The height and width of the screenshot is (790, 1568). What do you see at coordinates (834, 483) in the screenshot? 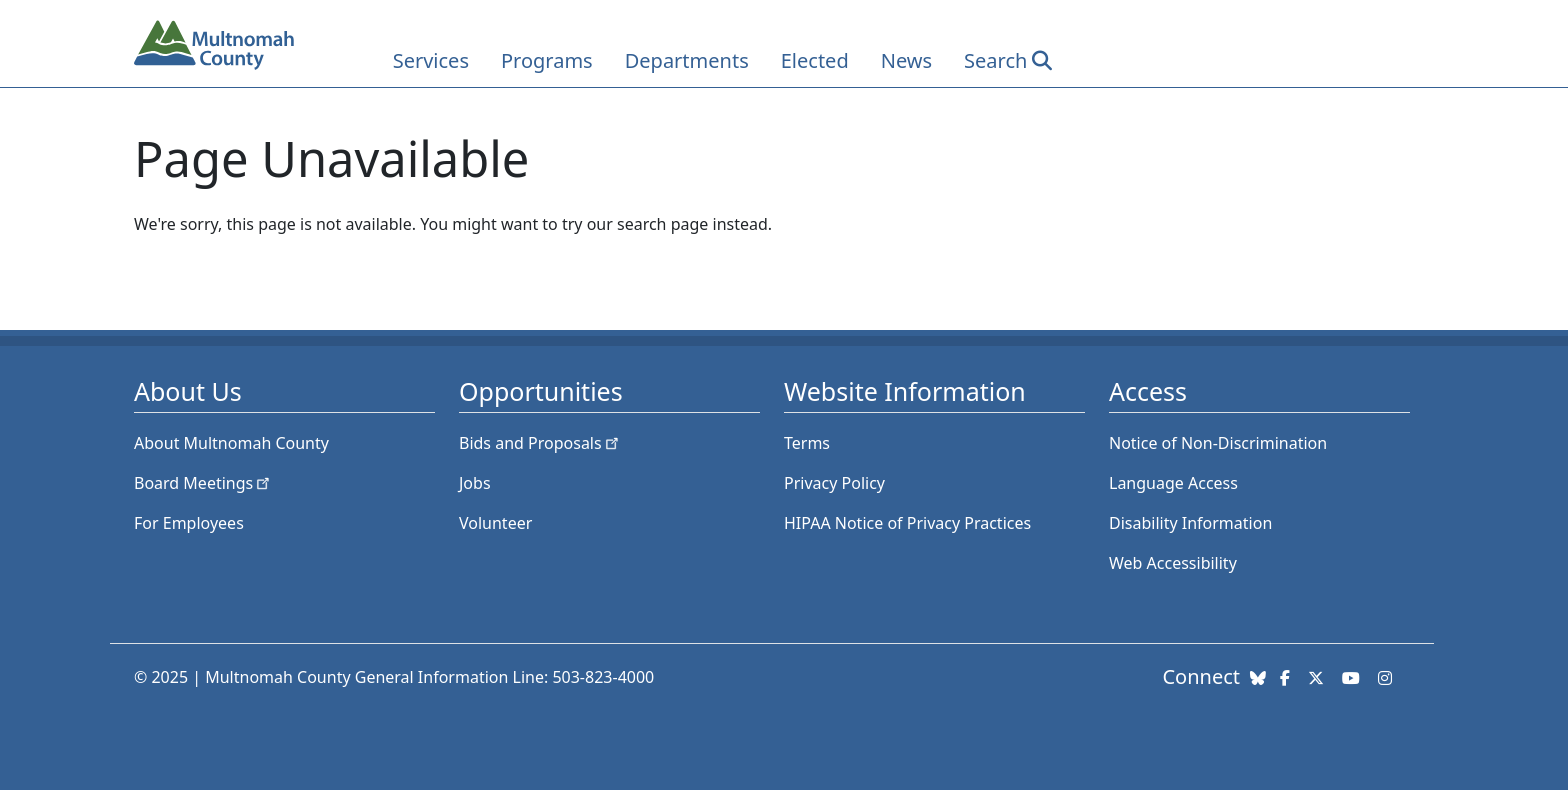
I see `Privacy Policy` at bounding box center [834, 483].